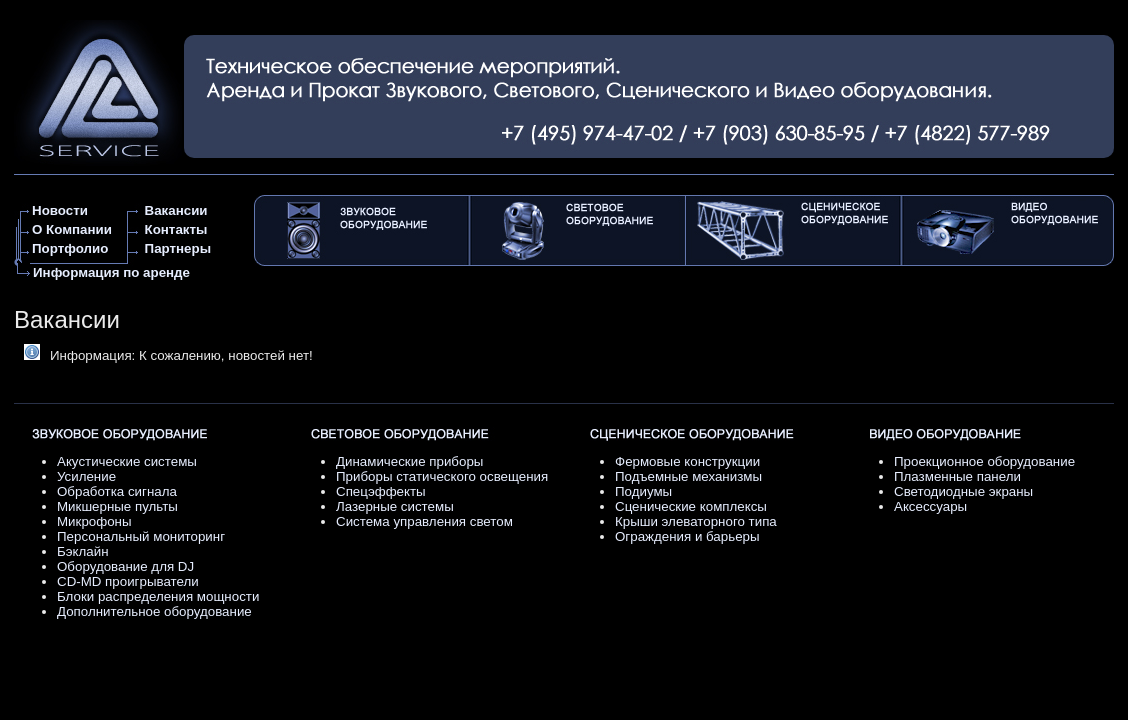 The height and width of the screenshot is (720, 1128). What do you see at coordinates (125, 566) in the screenshot?
I see `Оборудование для DJ` at bounding box center [125, 566].